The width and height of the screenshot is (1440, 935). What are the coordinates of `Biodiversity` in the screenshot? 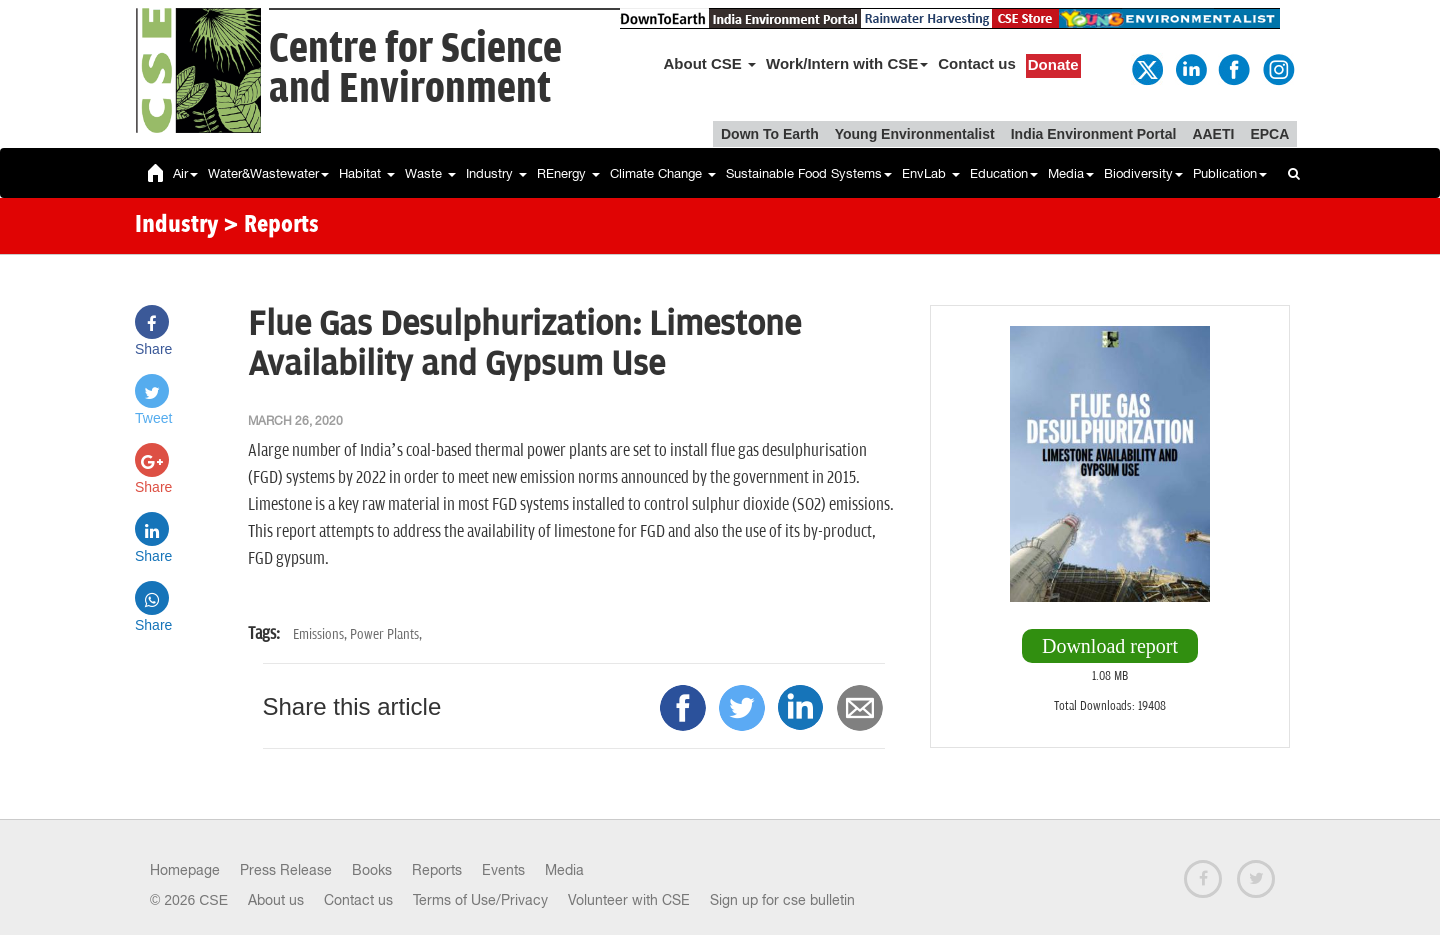 It's located at (1143, 173).